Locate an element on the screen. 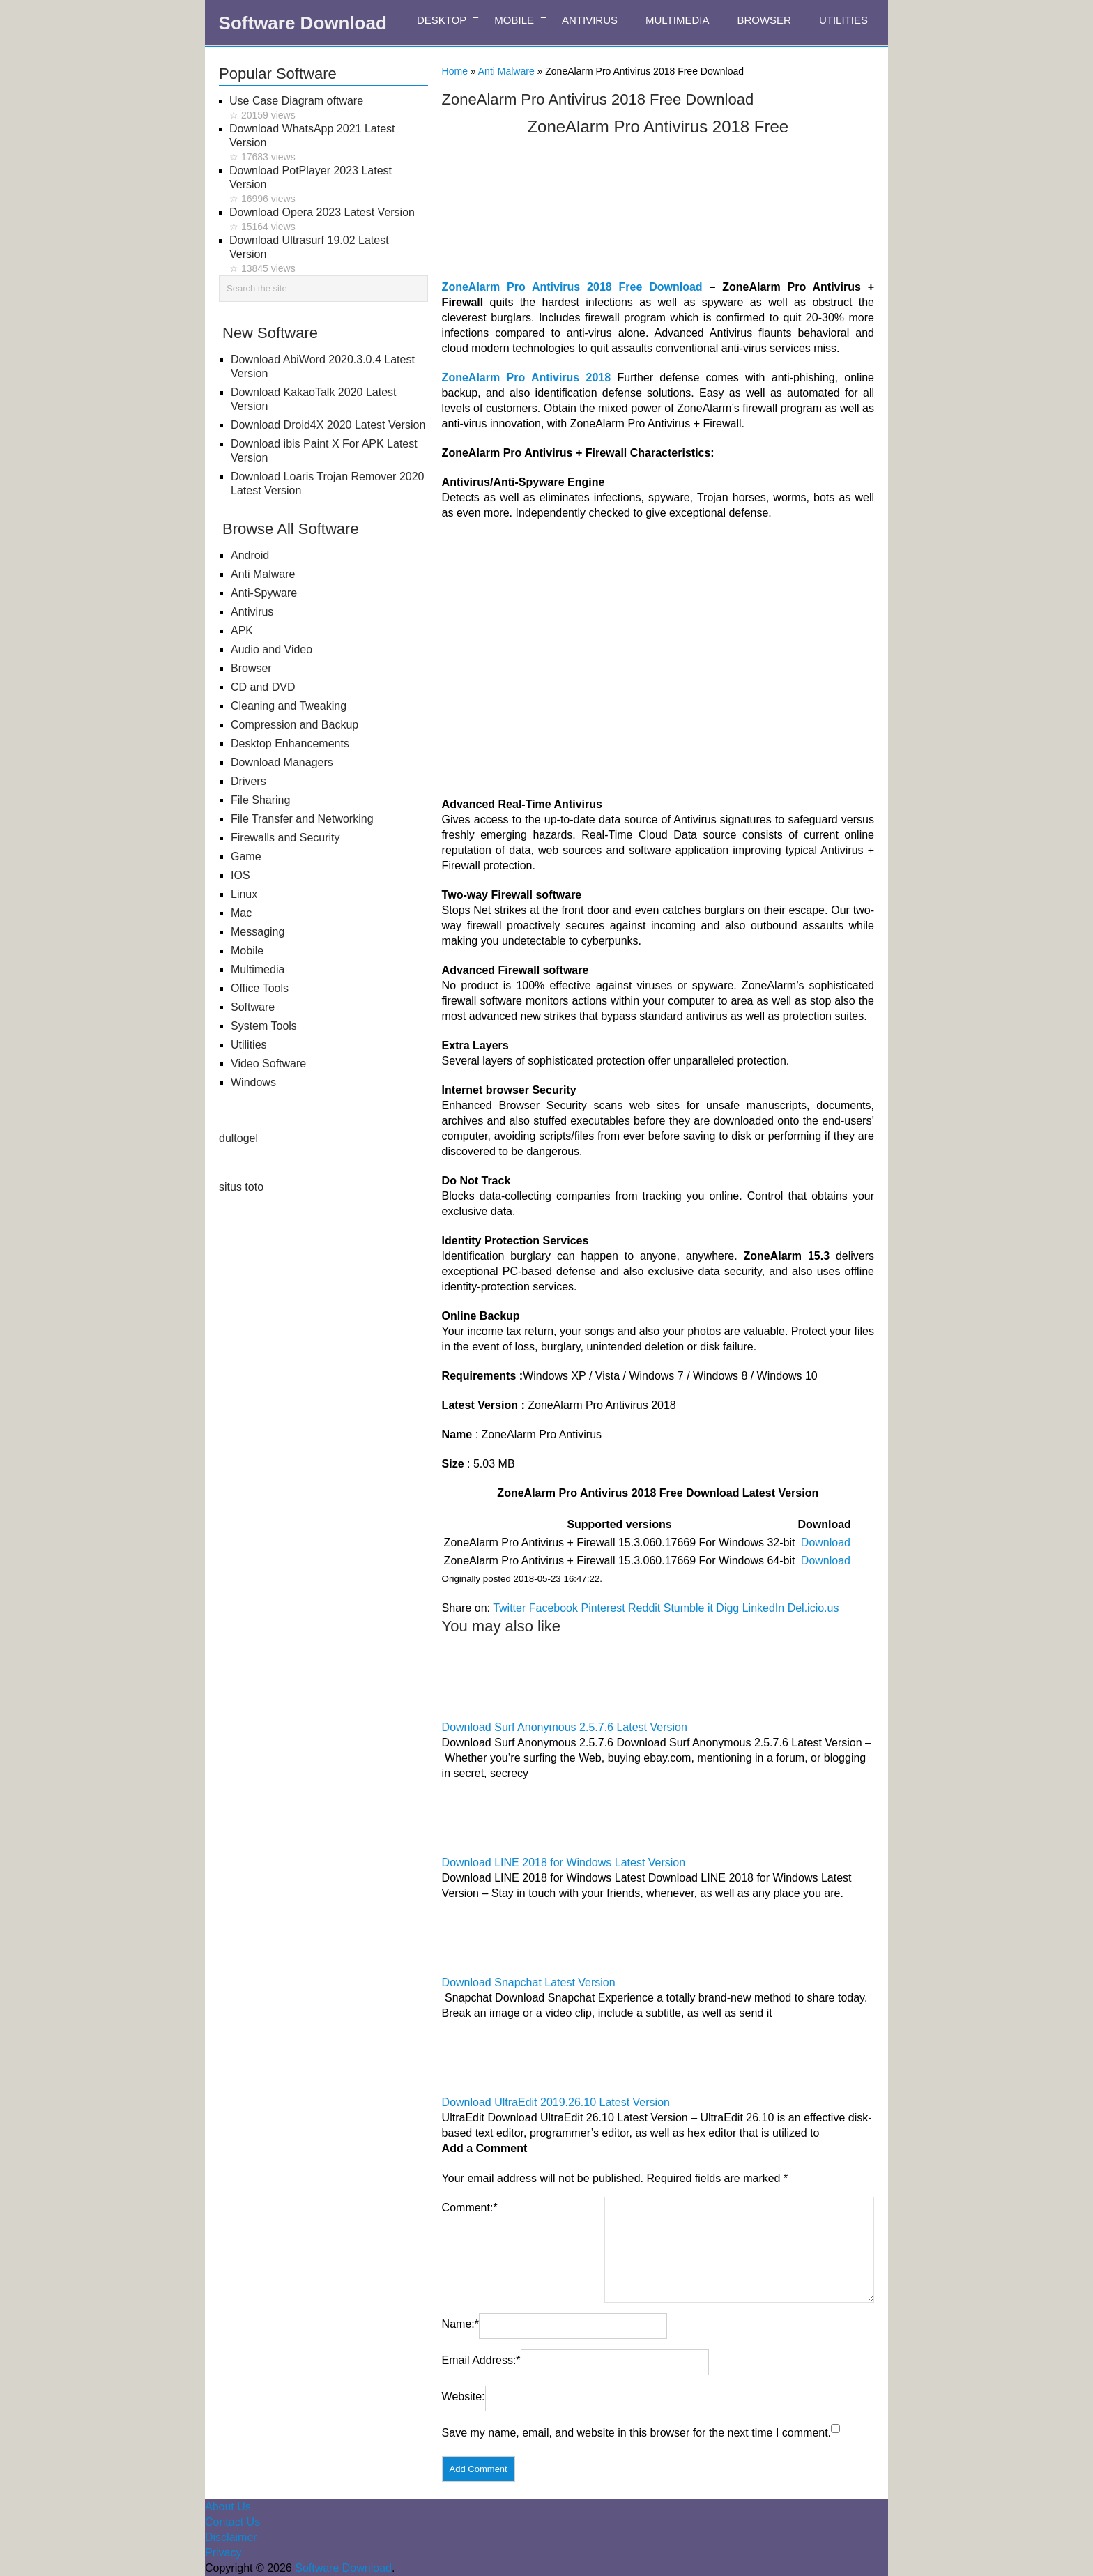  Software is located at coordinates (253, 1007).